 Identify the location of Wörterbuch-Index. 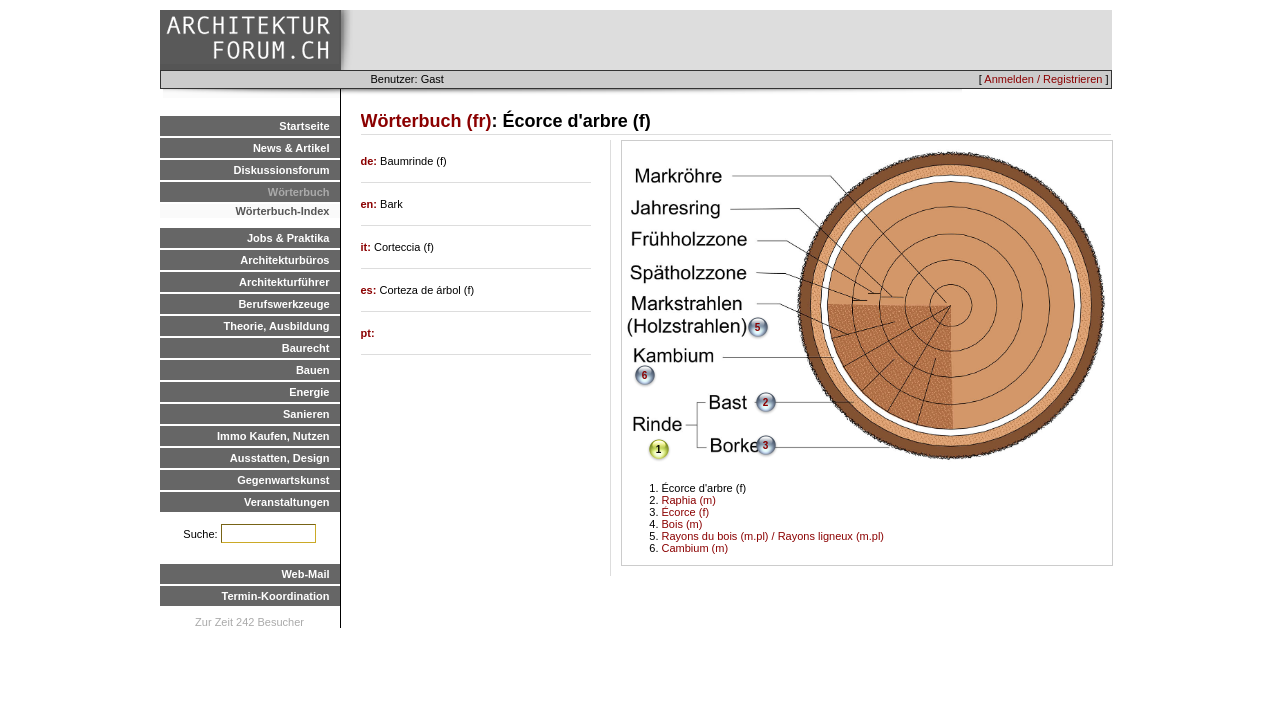
(282, 211).